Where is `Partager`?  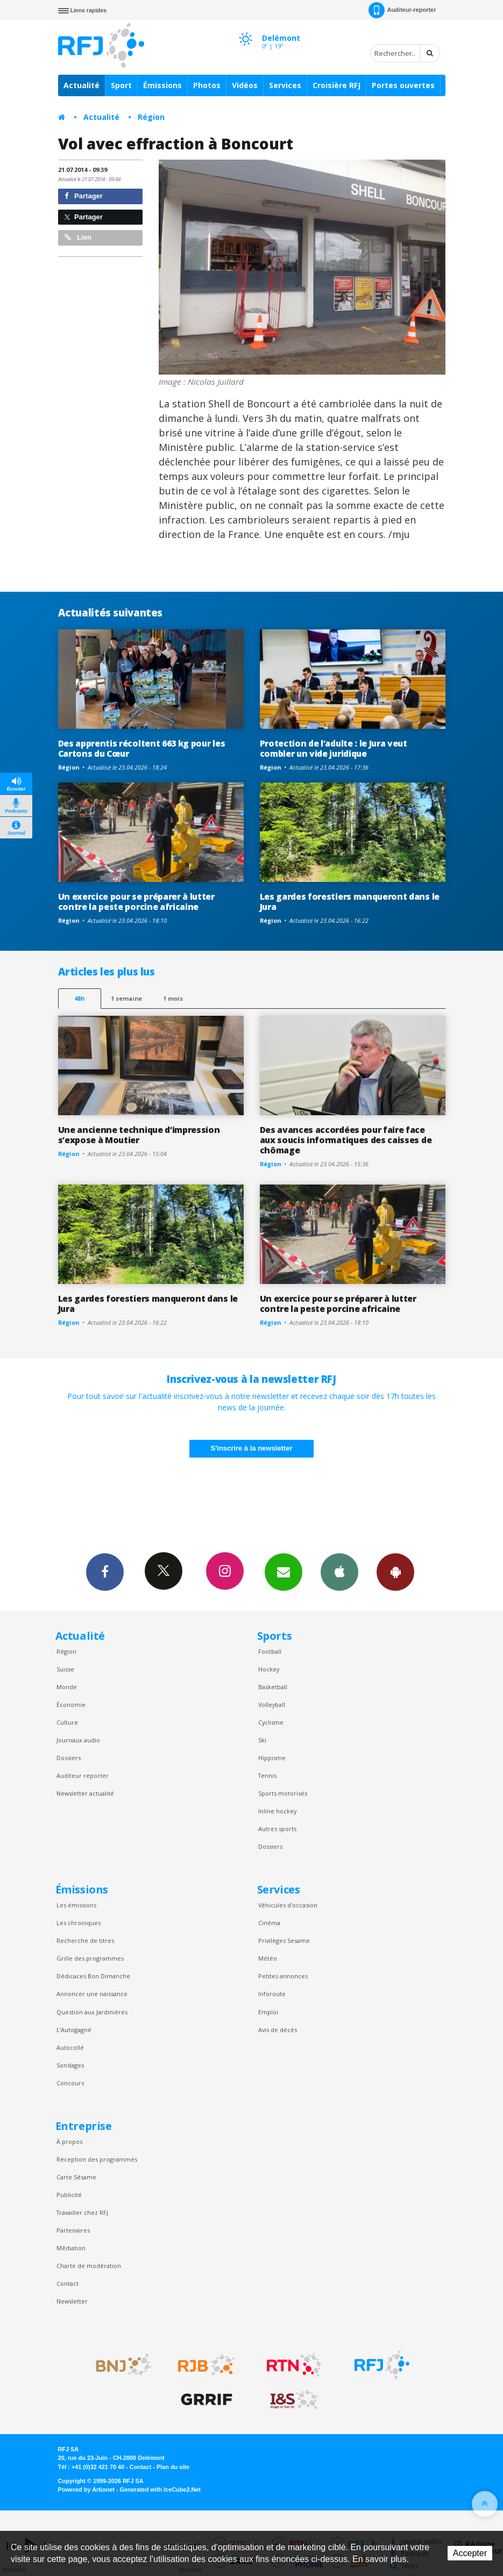 Partager is located at coordinates (84, 196).